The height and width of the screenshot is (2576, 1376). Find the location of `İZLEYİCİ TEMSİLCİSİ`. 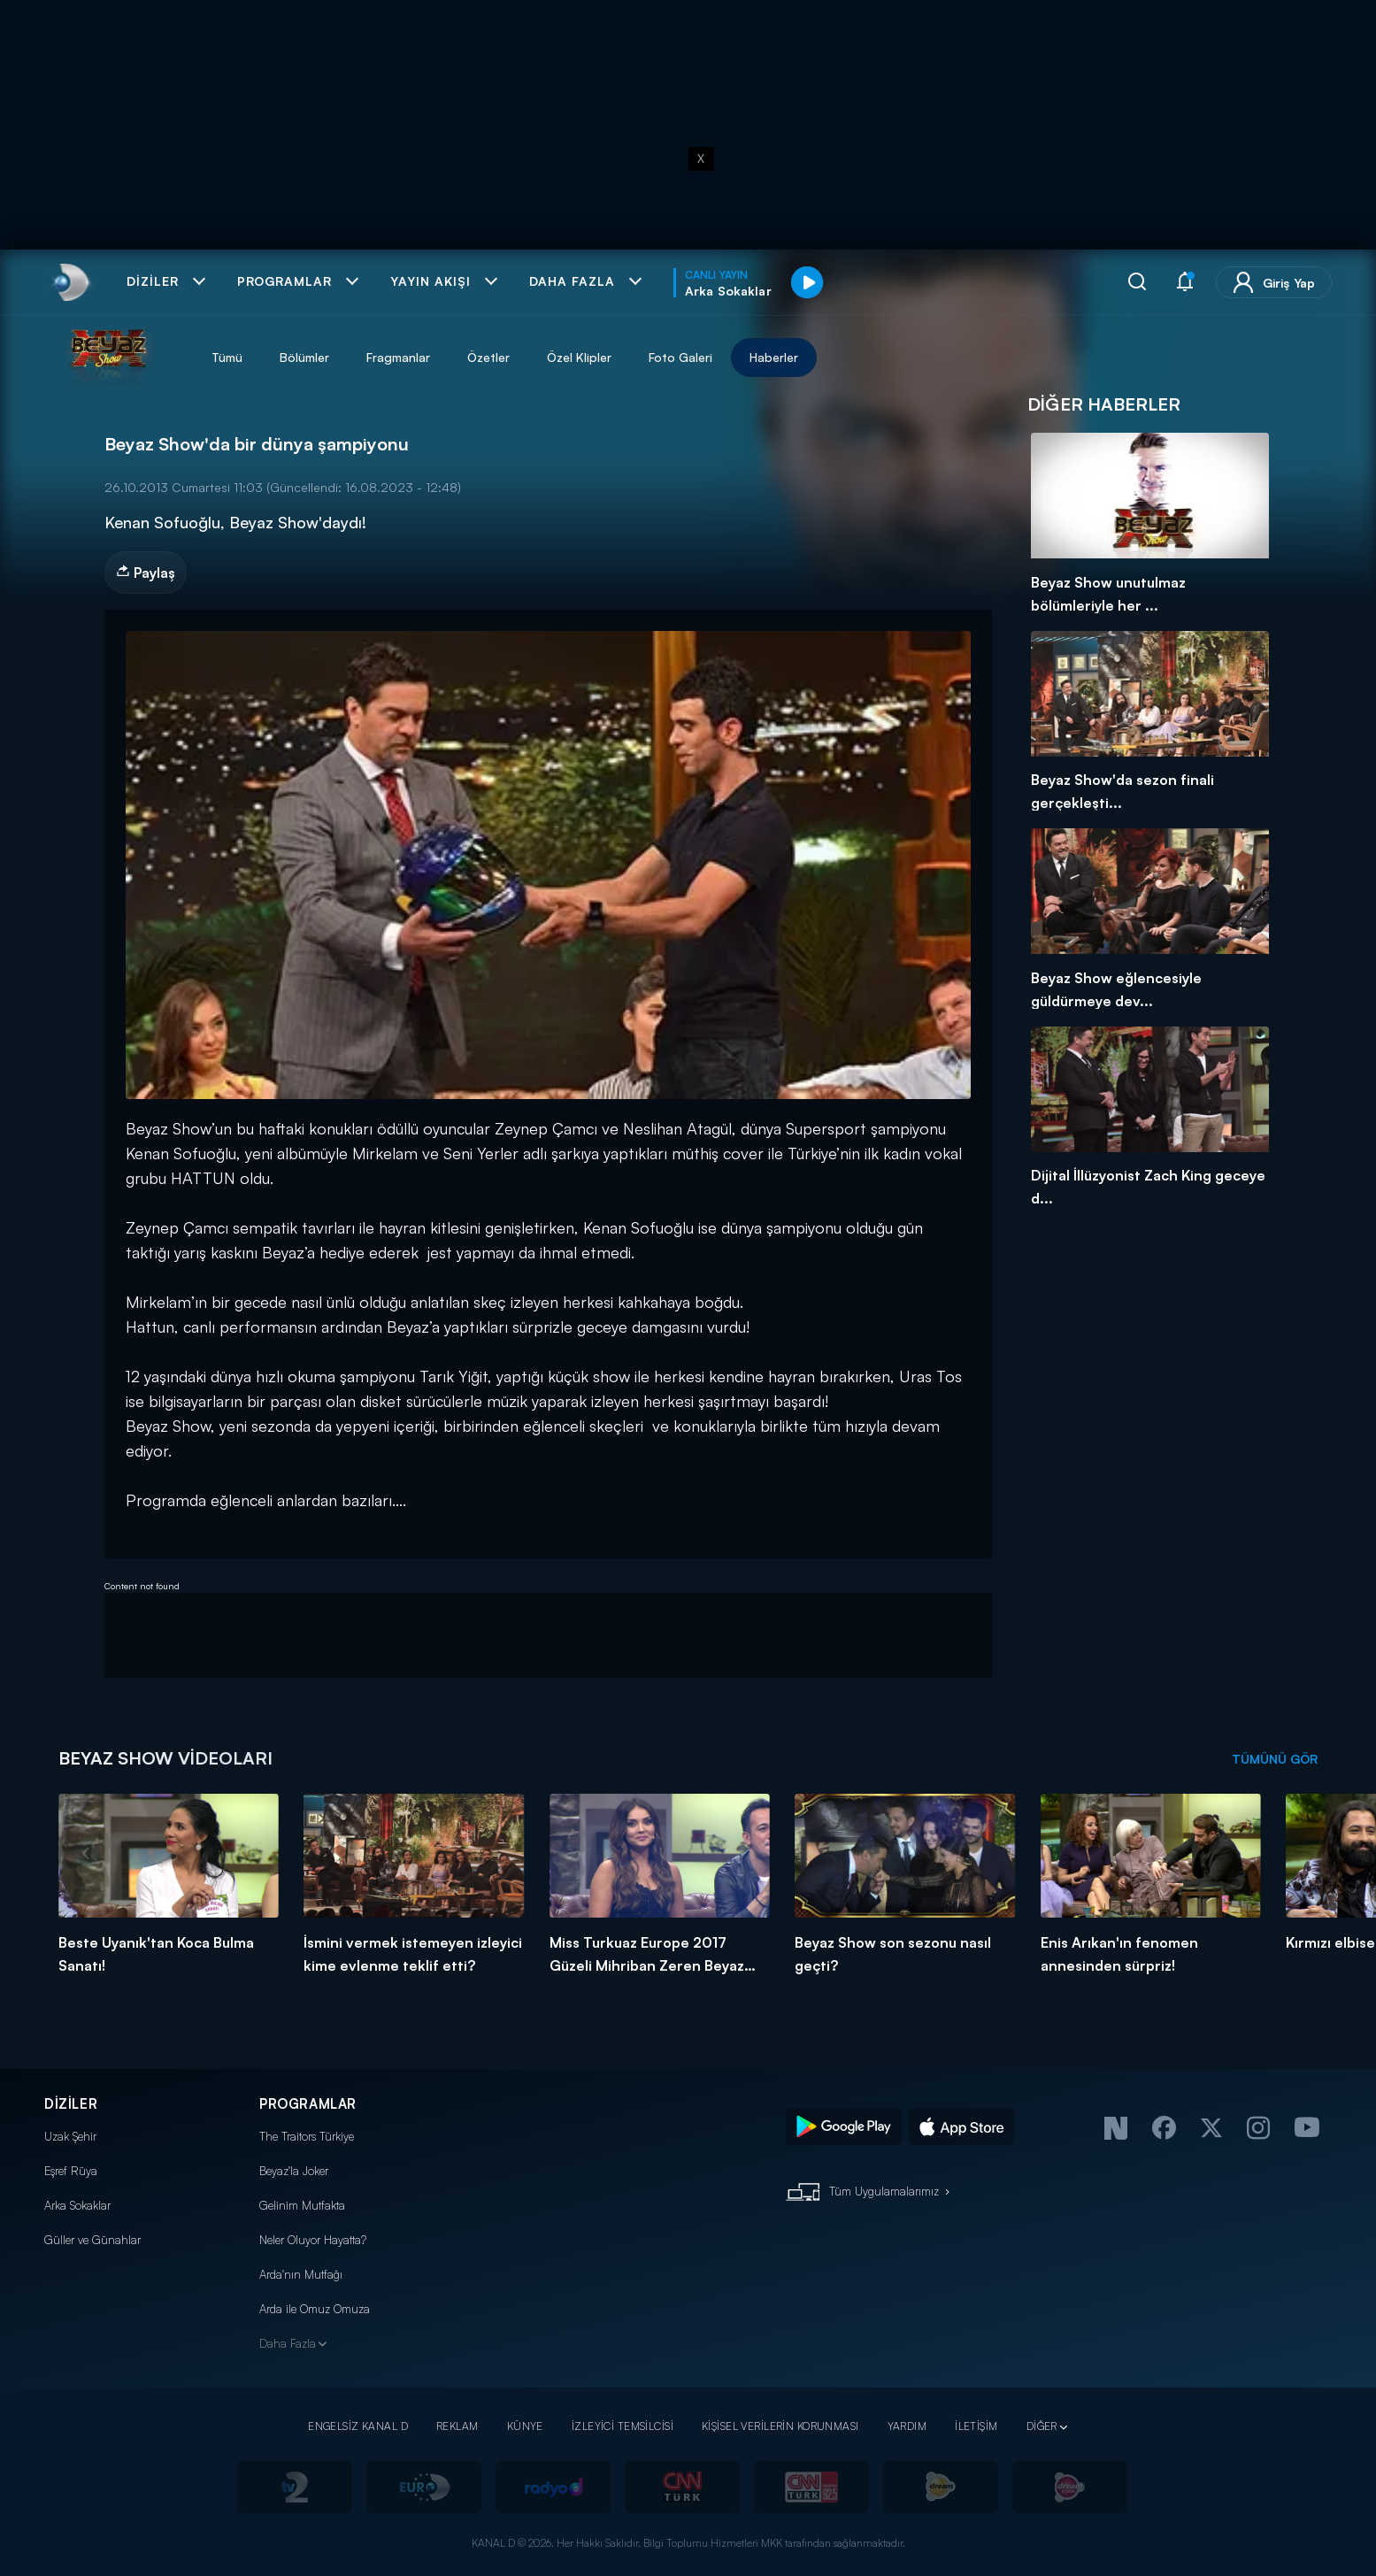

İZLEYİCİ TEMSİLCİSİ is located at coordinates (622, 2426).